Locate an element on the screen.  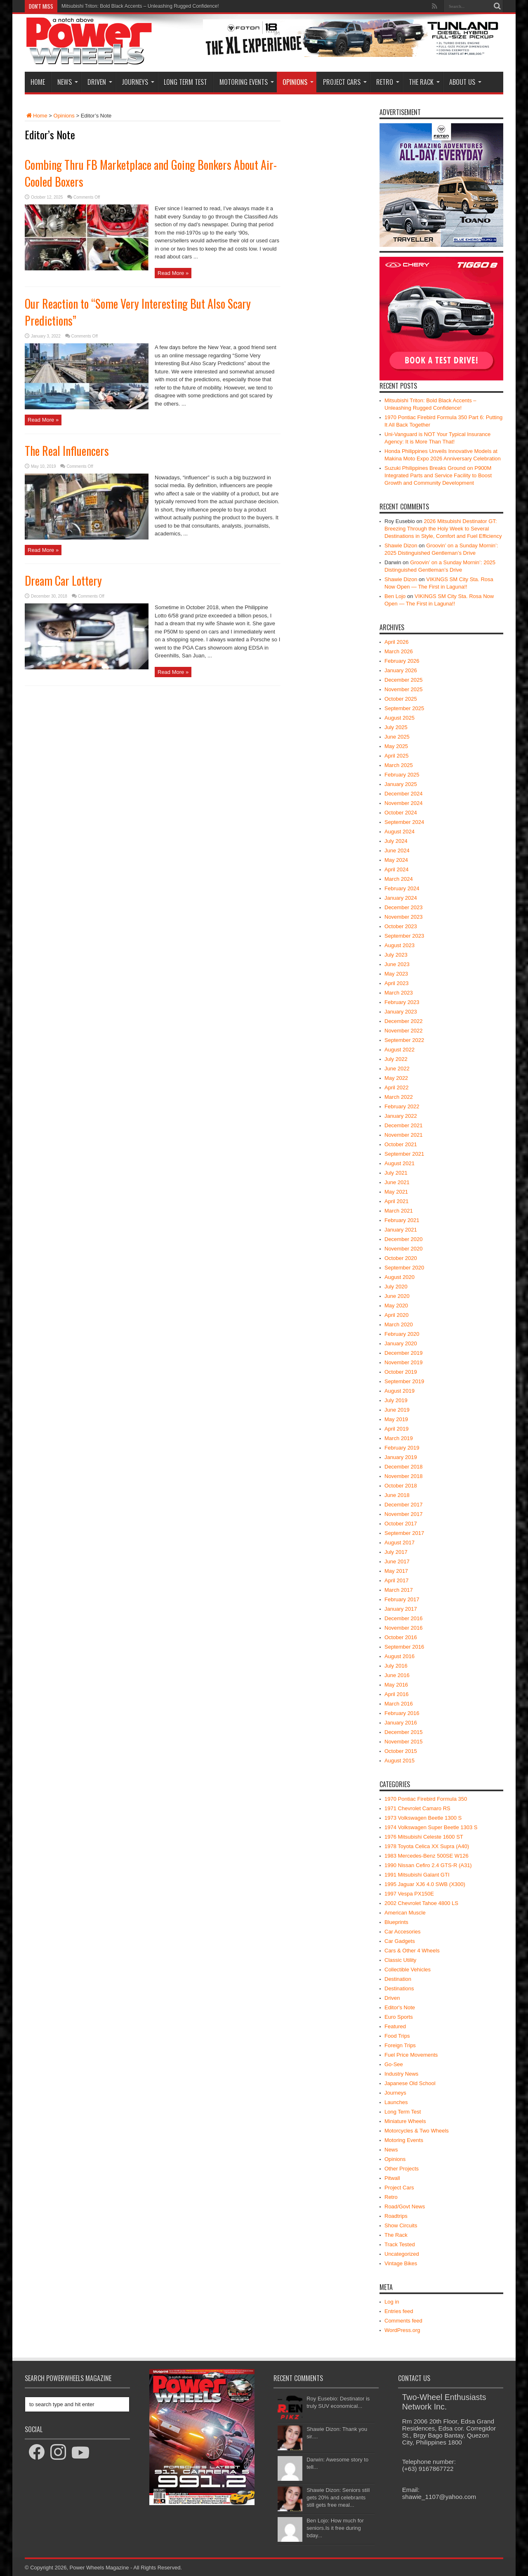
July 2024 is located at coordinates (396, 841).